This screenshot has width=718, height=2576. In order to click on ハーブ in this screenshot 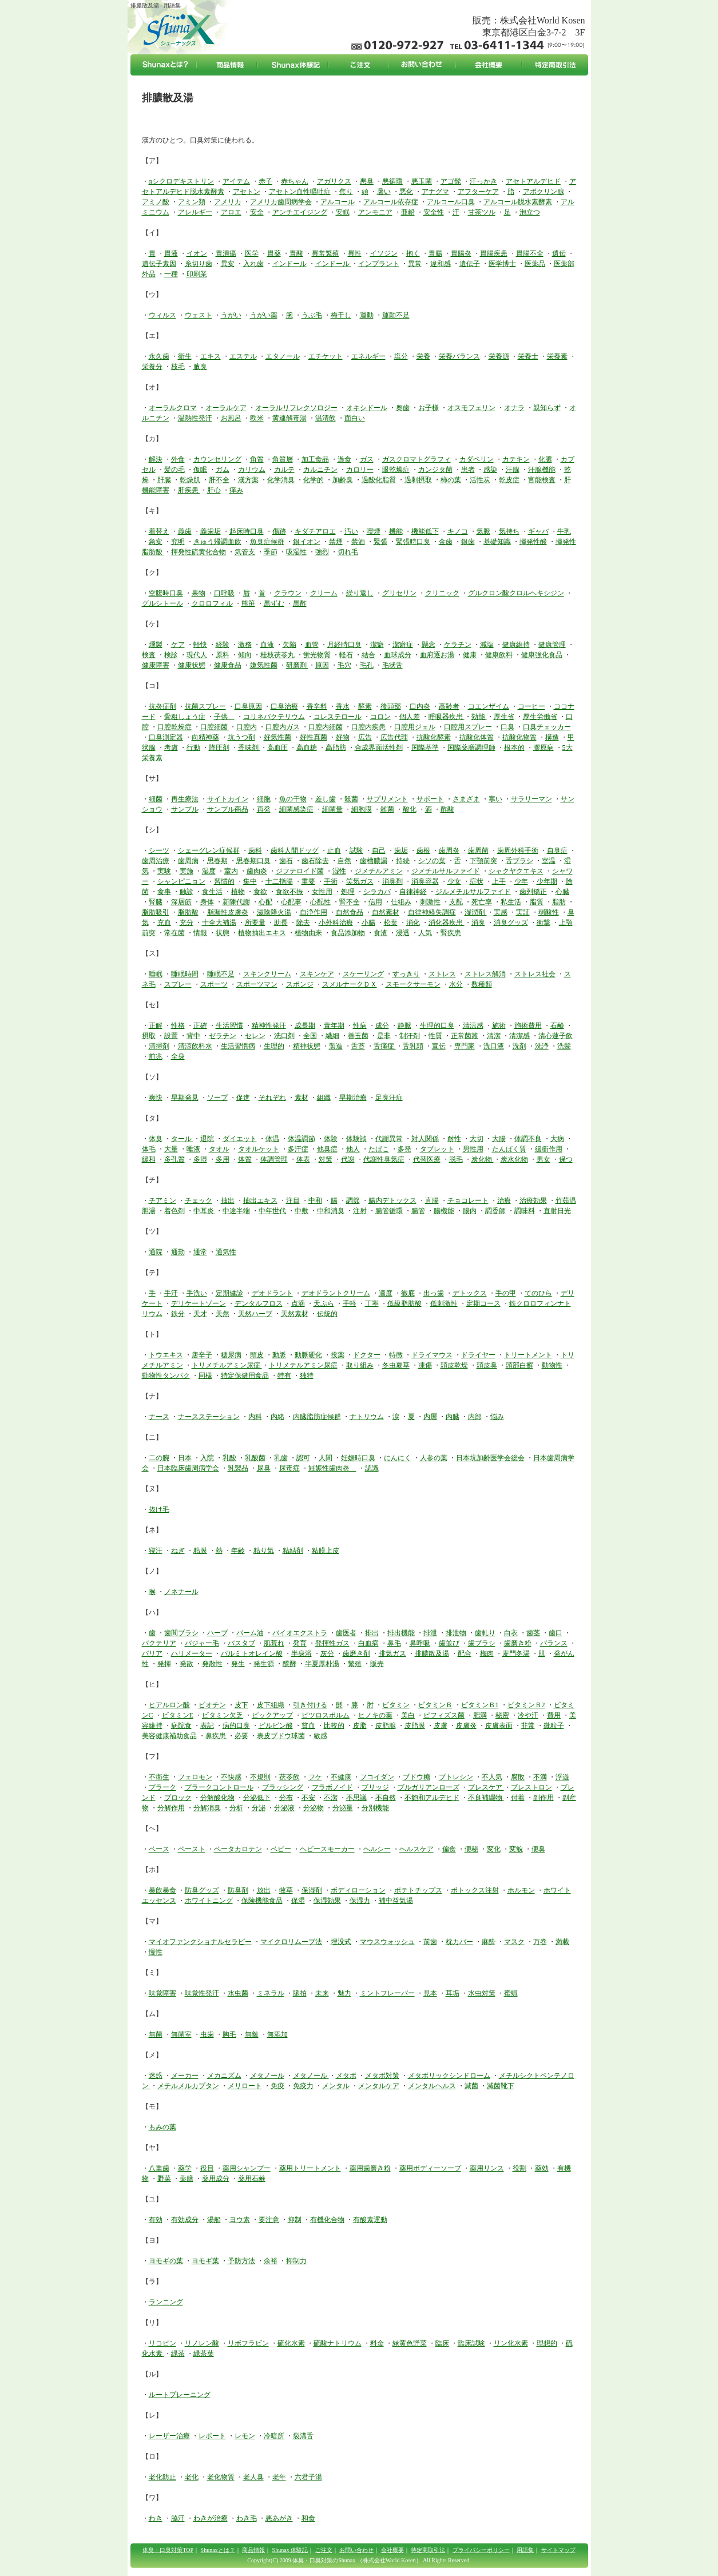, I will do `click(217, 1633)`.